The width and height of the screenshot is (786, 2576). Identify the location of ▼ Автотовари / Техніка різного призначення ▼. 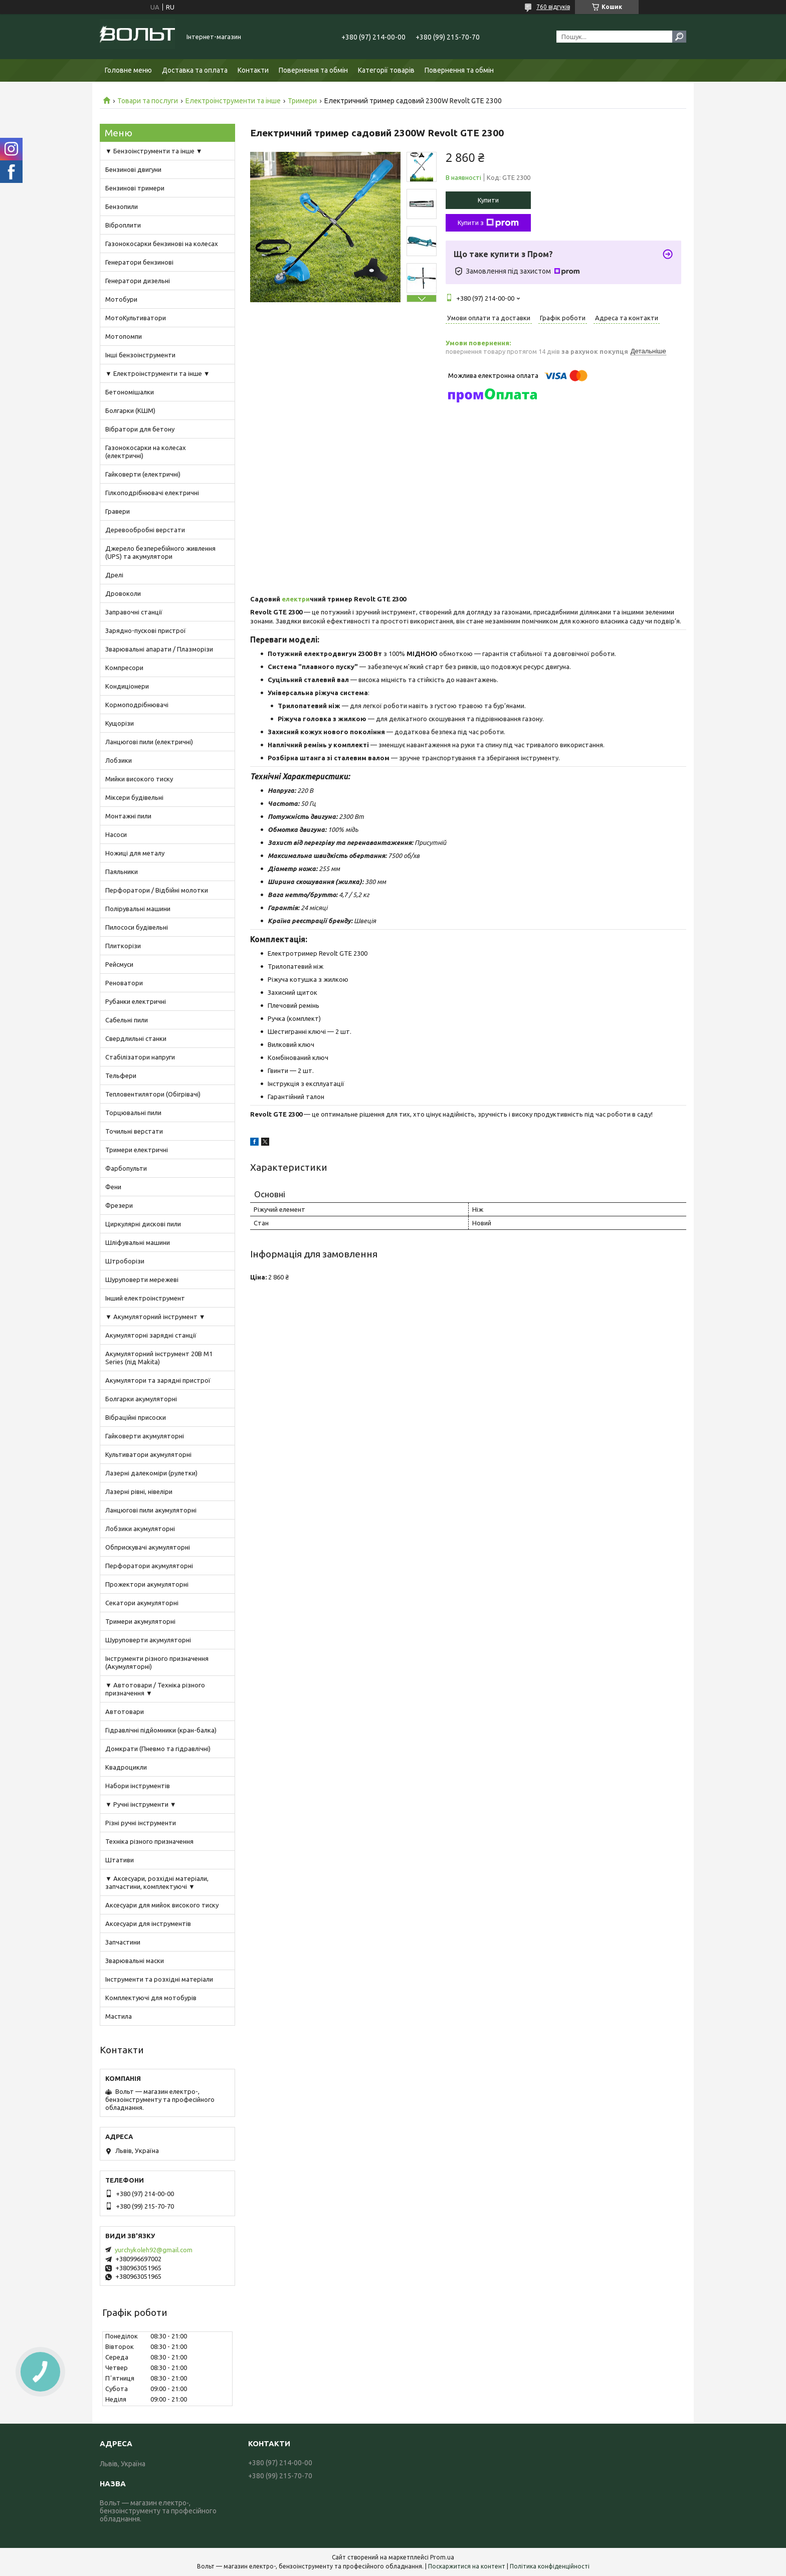
(155, 1688).